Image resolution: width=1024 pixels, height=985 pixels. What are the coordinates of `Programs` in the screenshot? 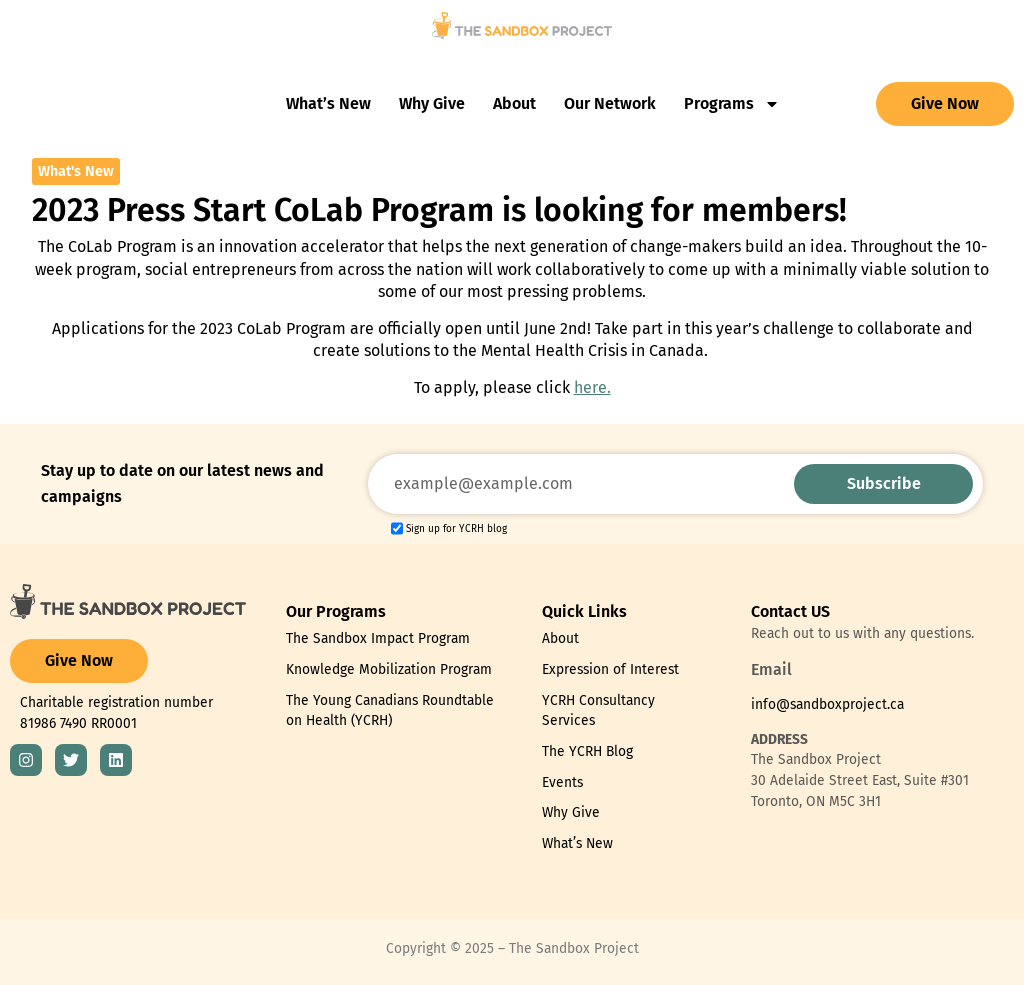 It's located at (732, 104).